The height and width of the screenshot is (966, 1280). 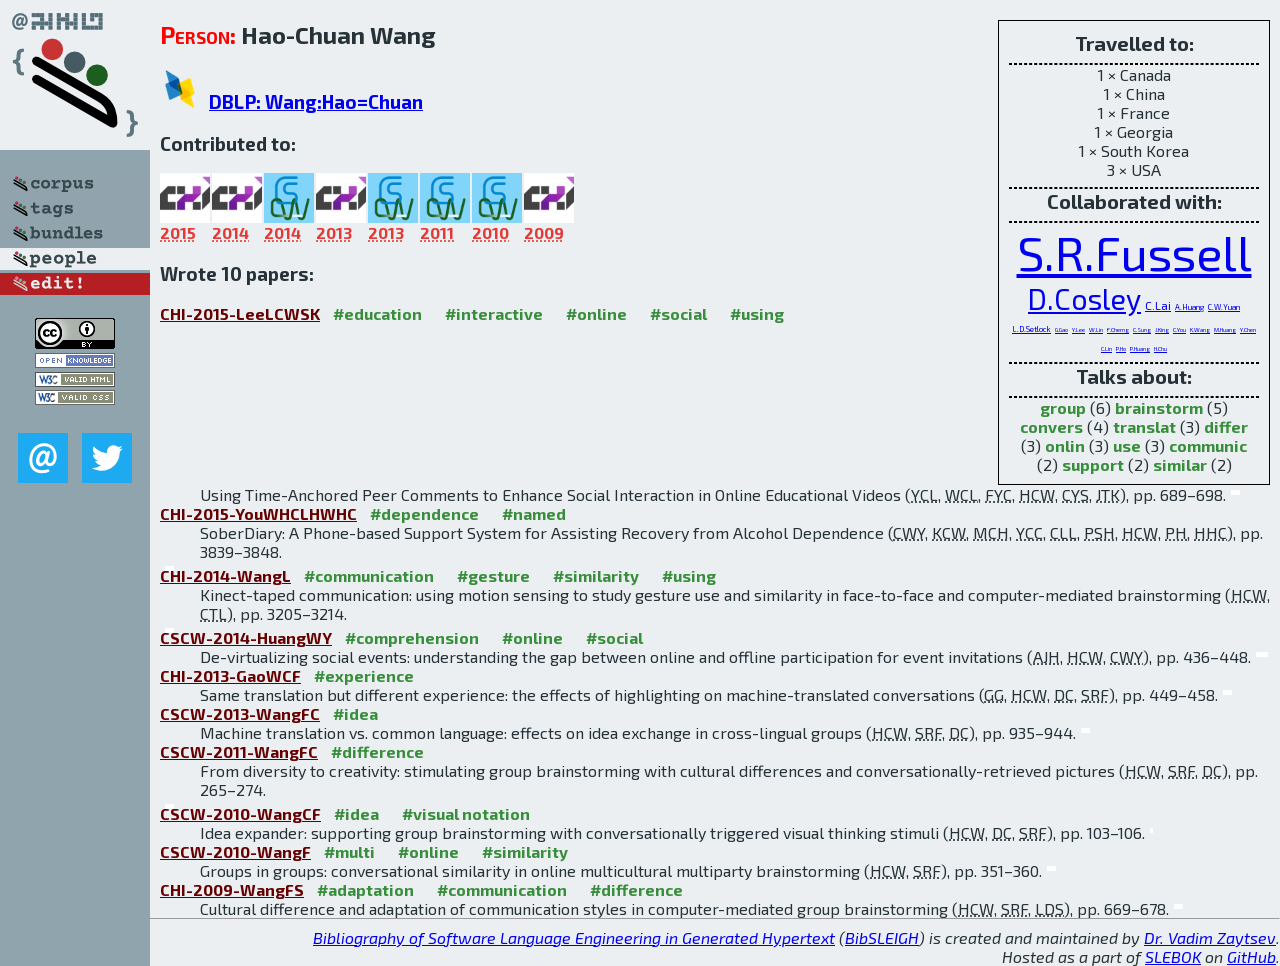 I want to click on CSCW-2010-WangCF, so click(x=240, y=813).